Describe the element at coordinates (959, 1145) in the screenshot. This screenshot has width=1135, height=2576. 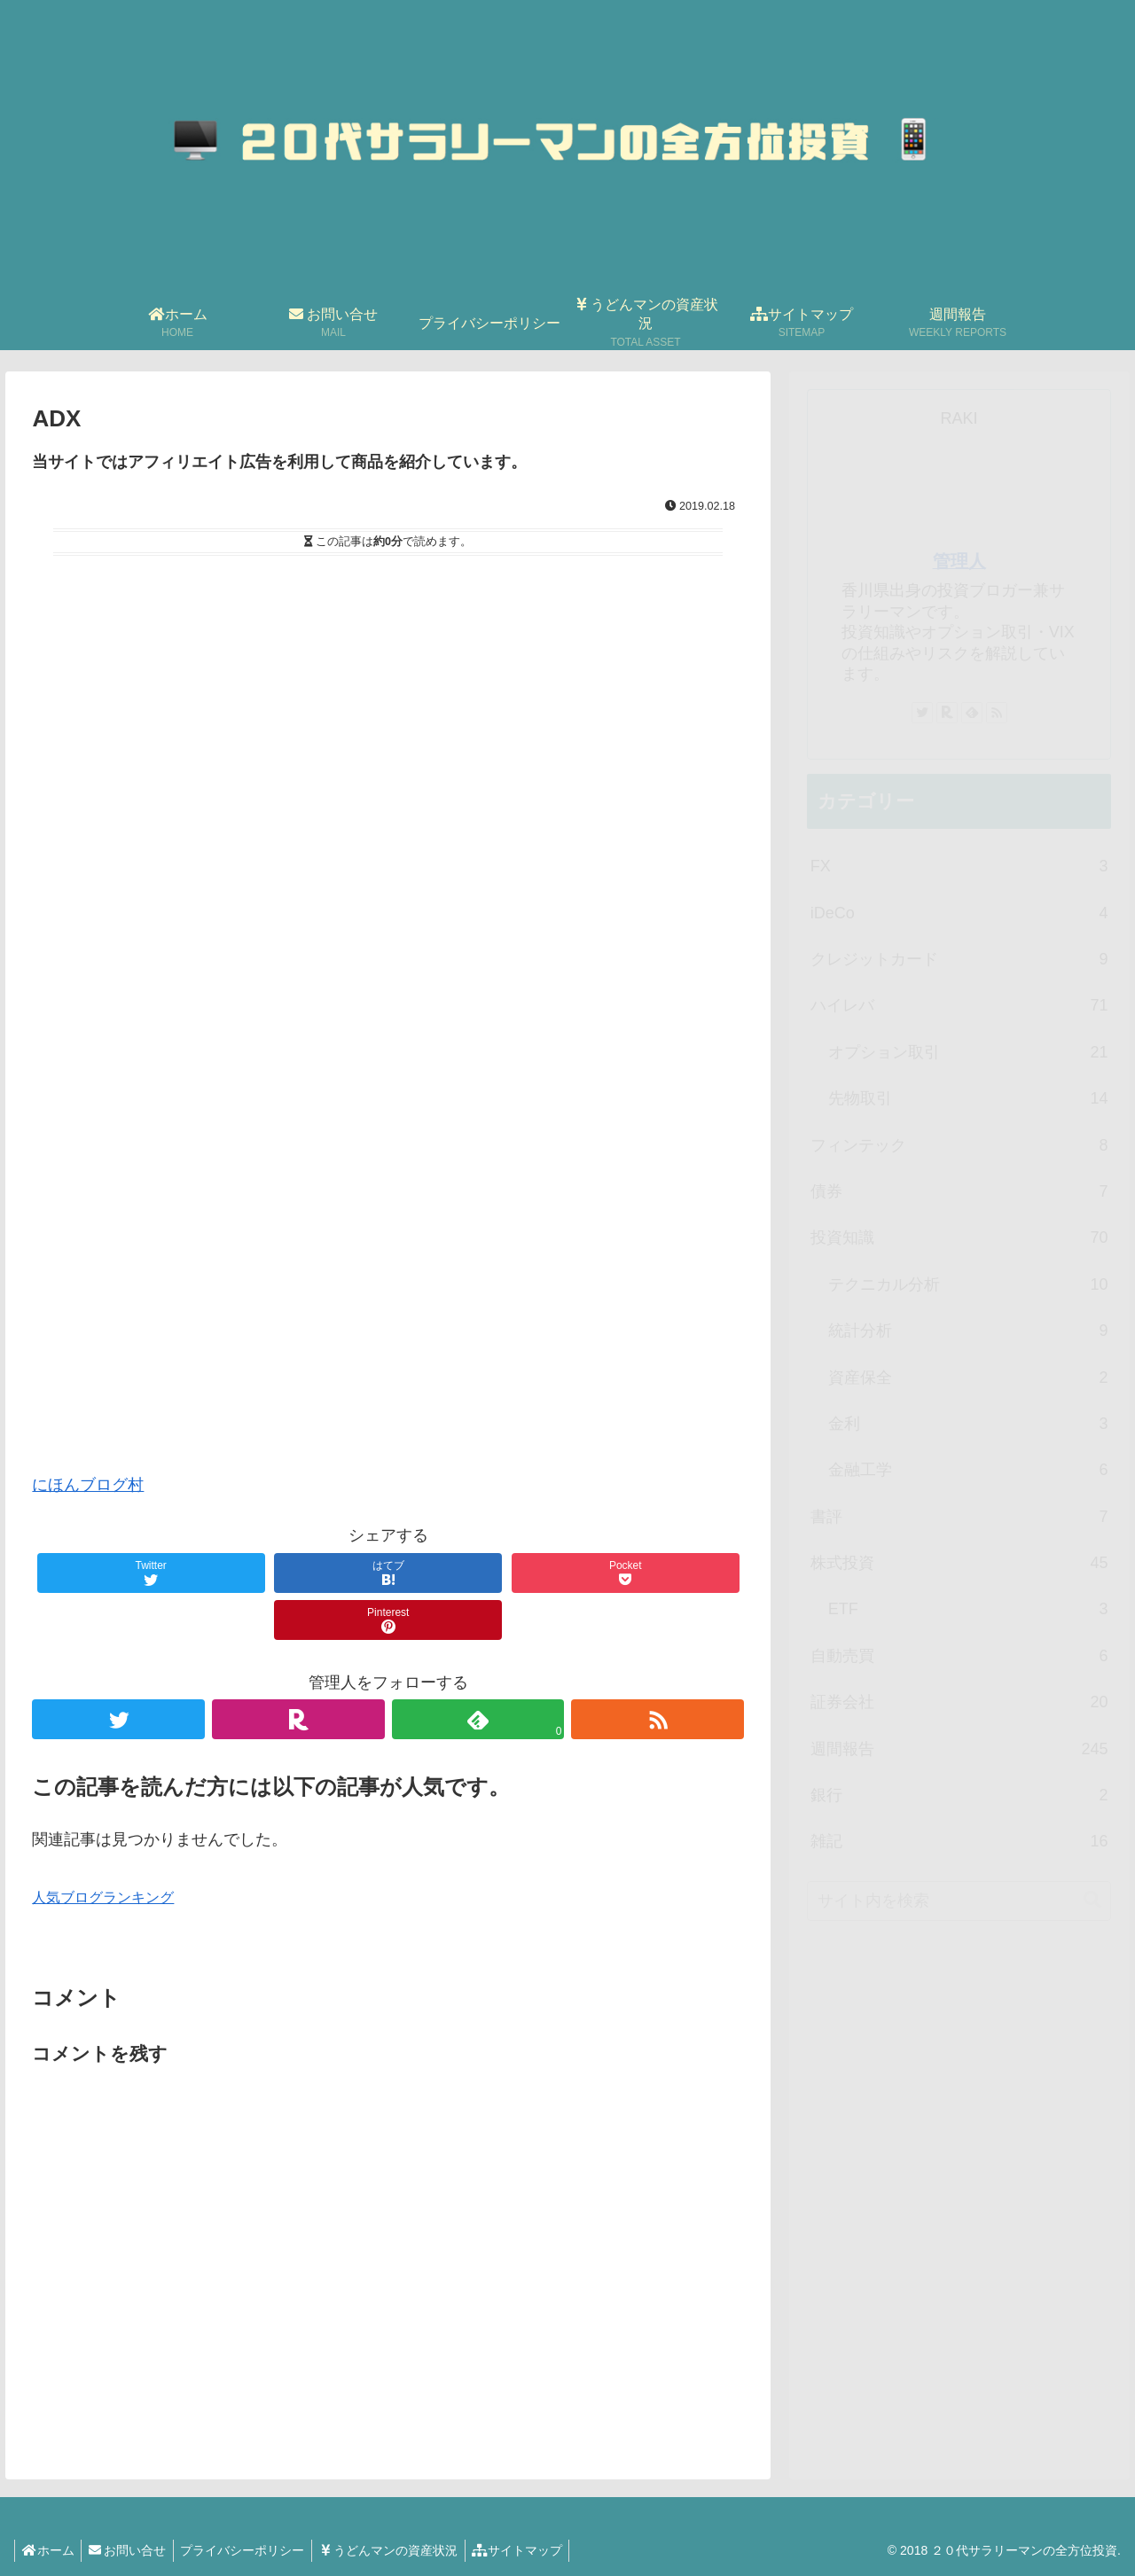
I see `フィンテック` at that location.